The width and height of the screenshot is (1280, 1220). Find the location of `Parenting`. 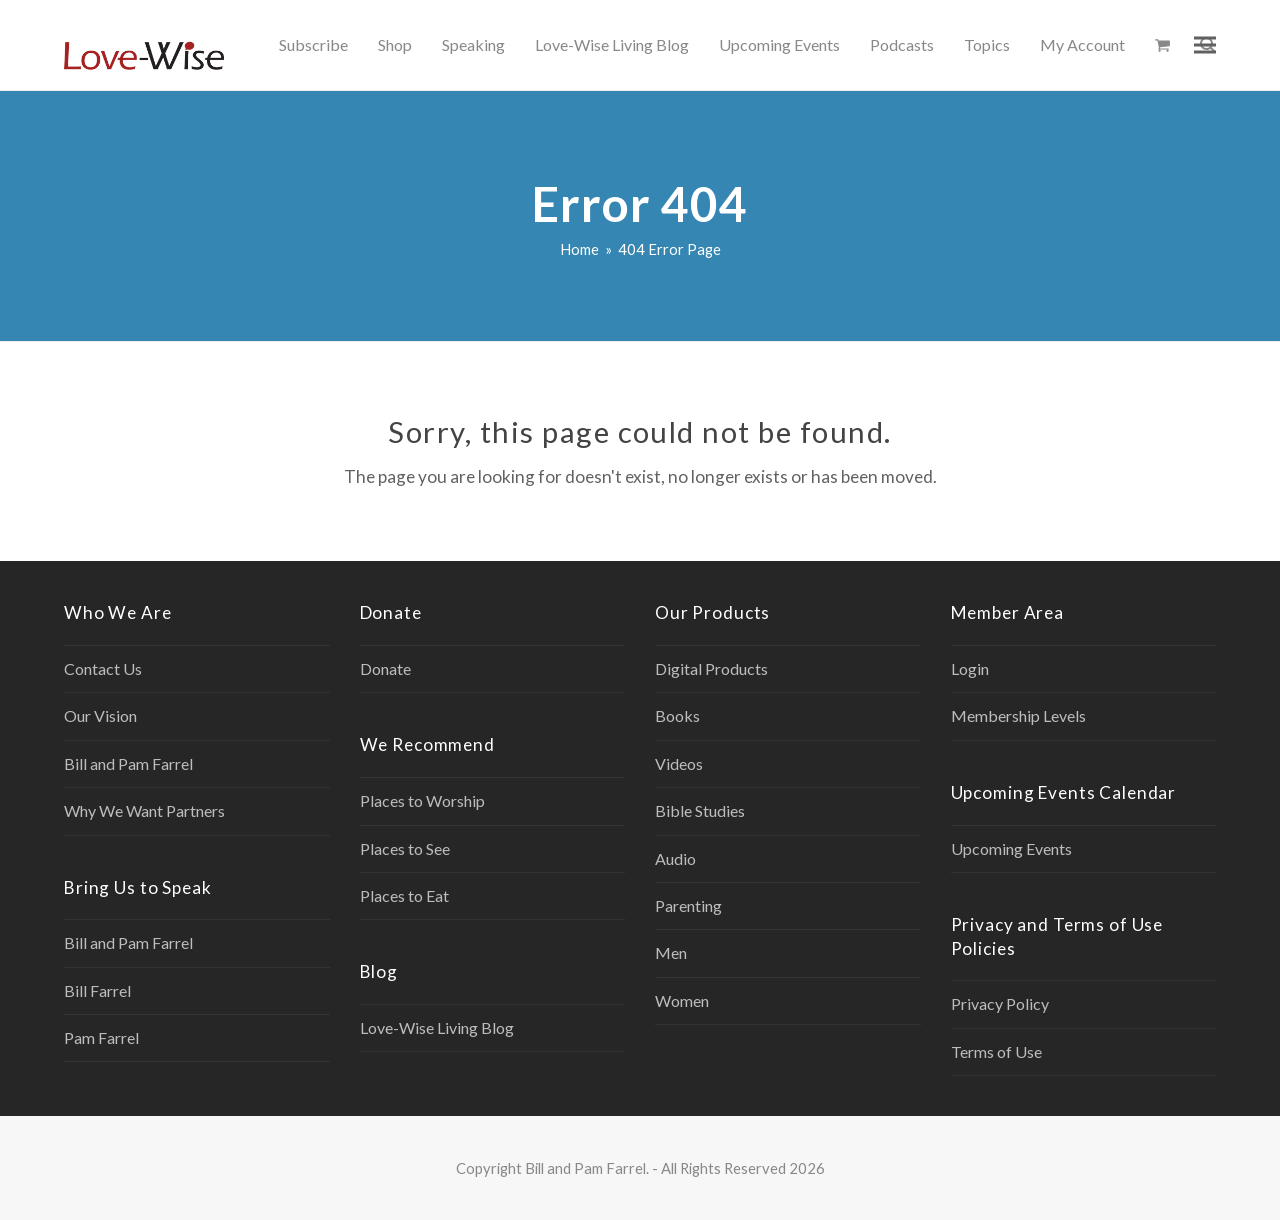

Parenting is located at coordinates (688, 905).